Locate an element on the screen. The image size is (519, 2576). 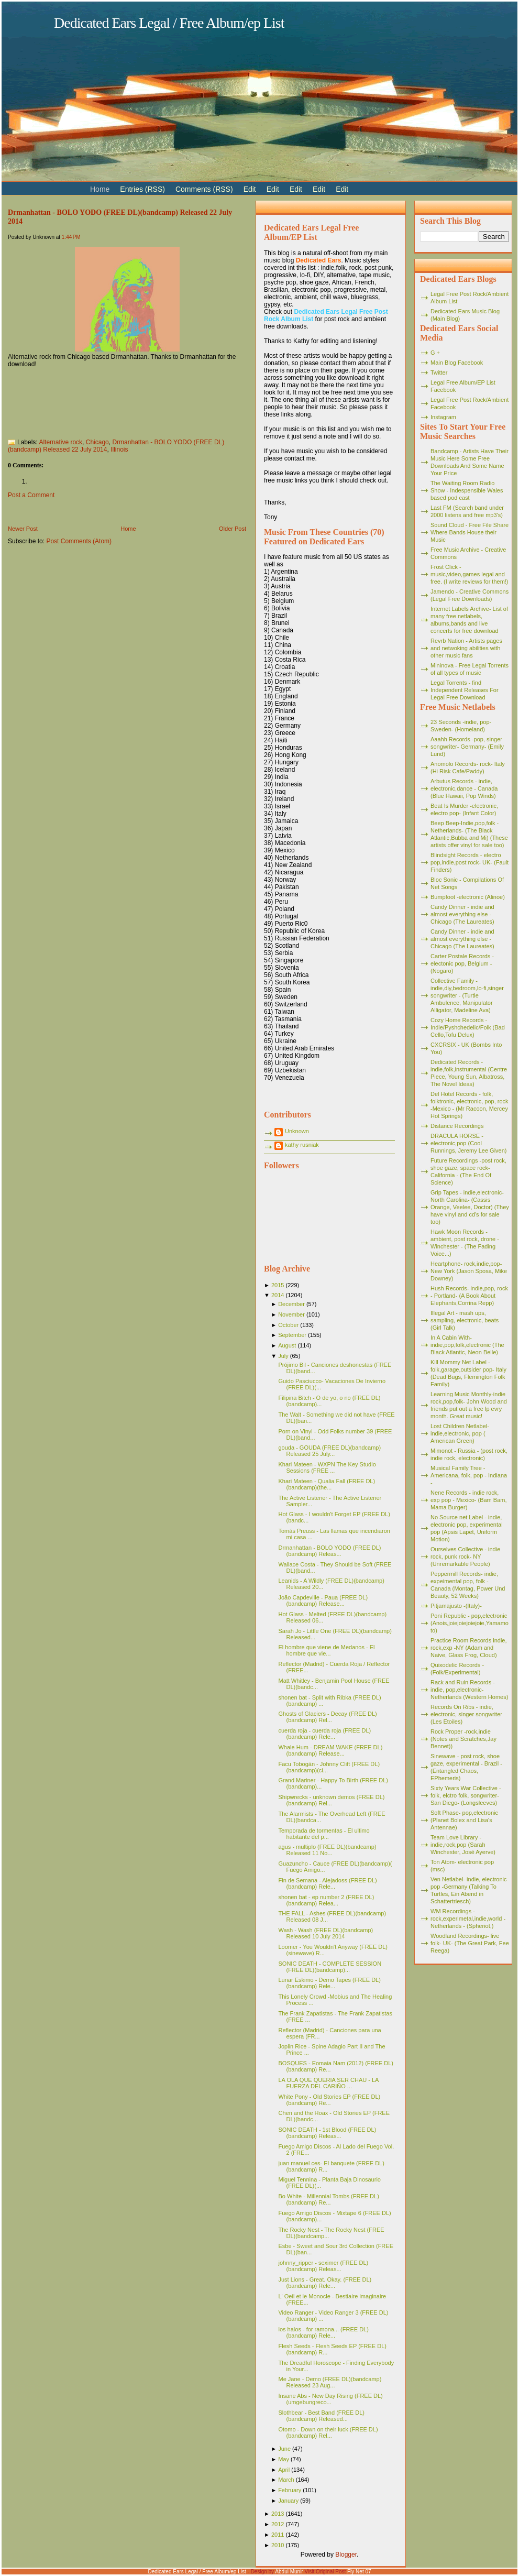
Drmanhattan - BOLO YODO (FREE DL)(bandcamp) Releas... is located at coordinates (329, 1550).